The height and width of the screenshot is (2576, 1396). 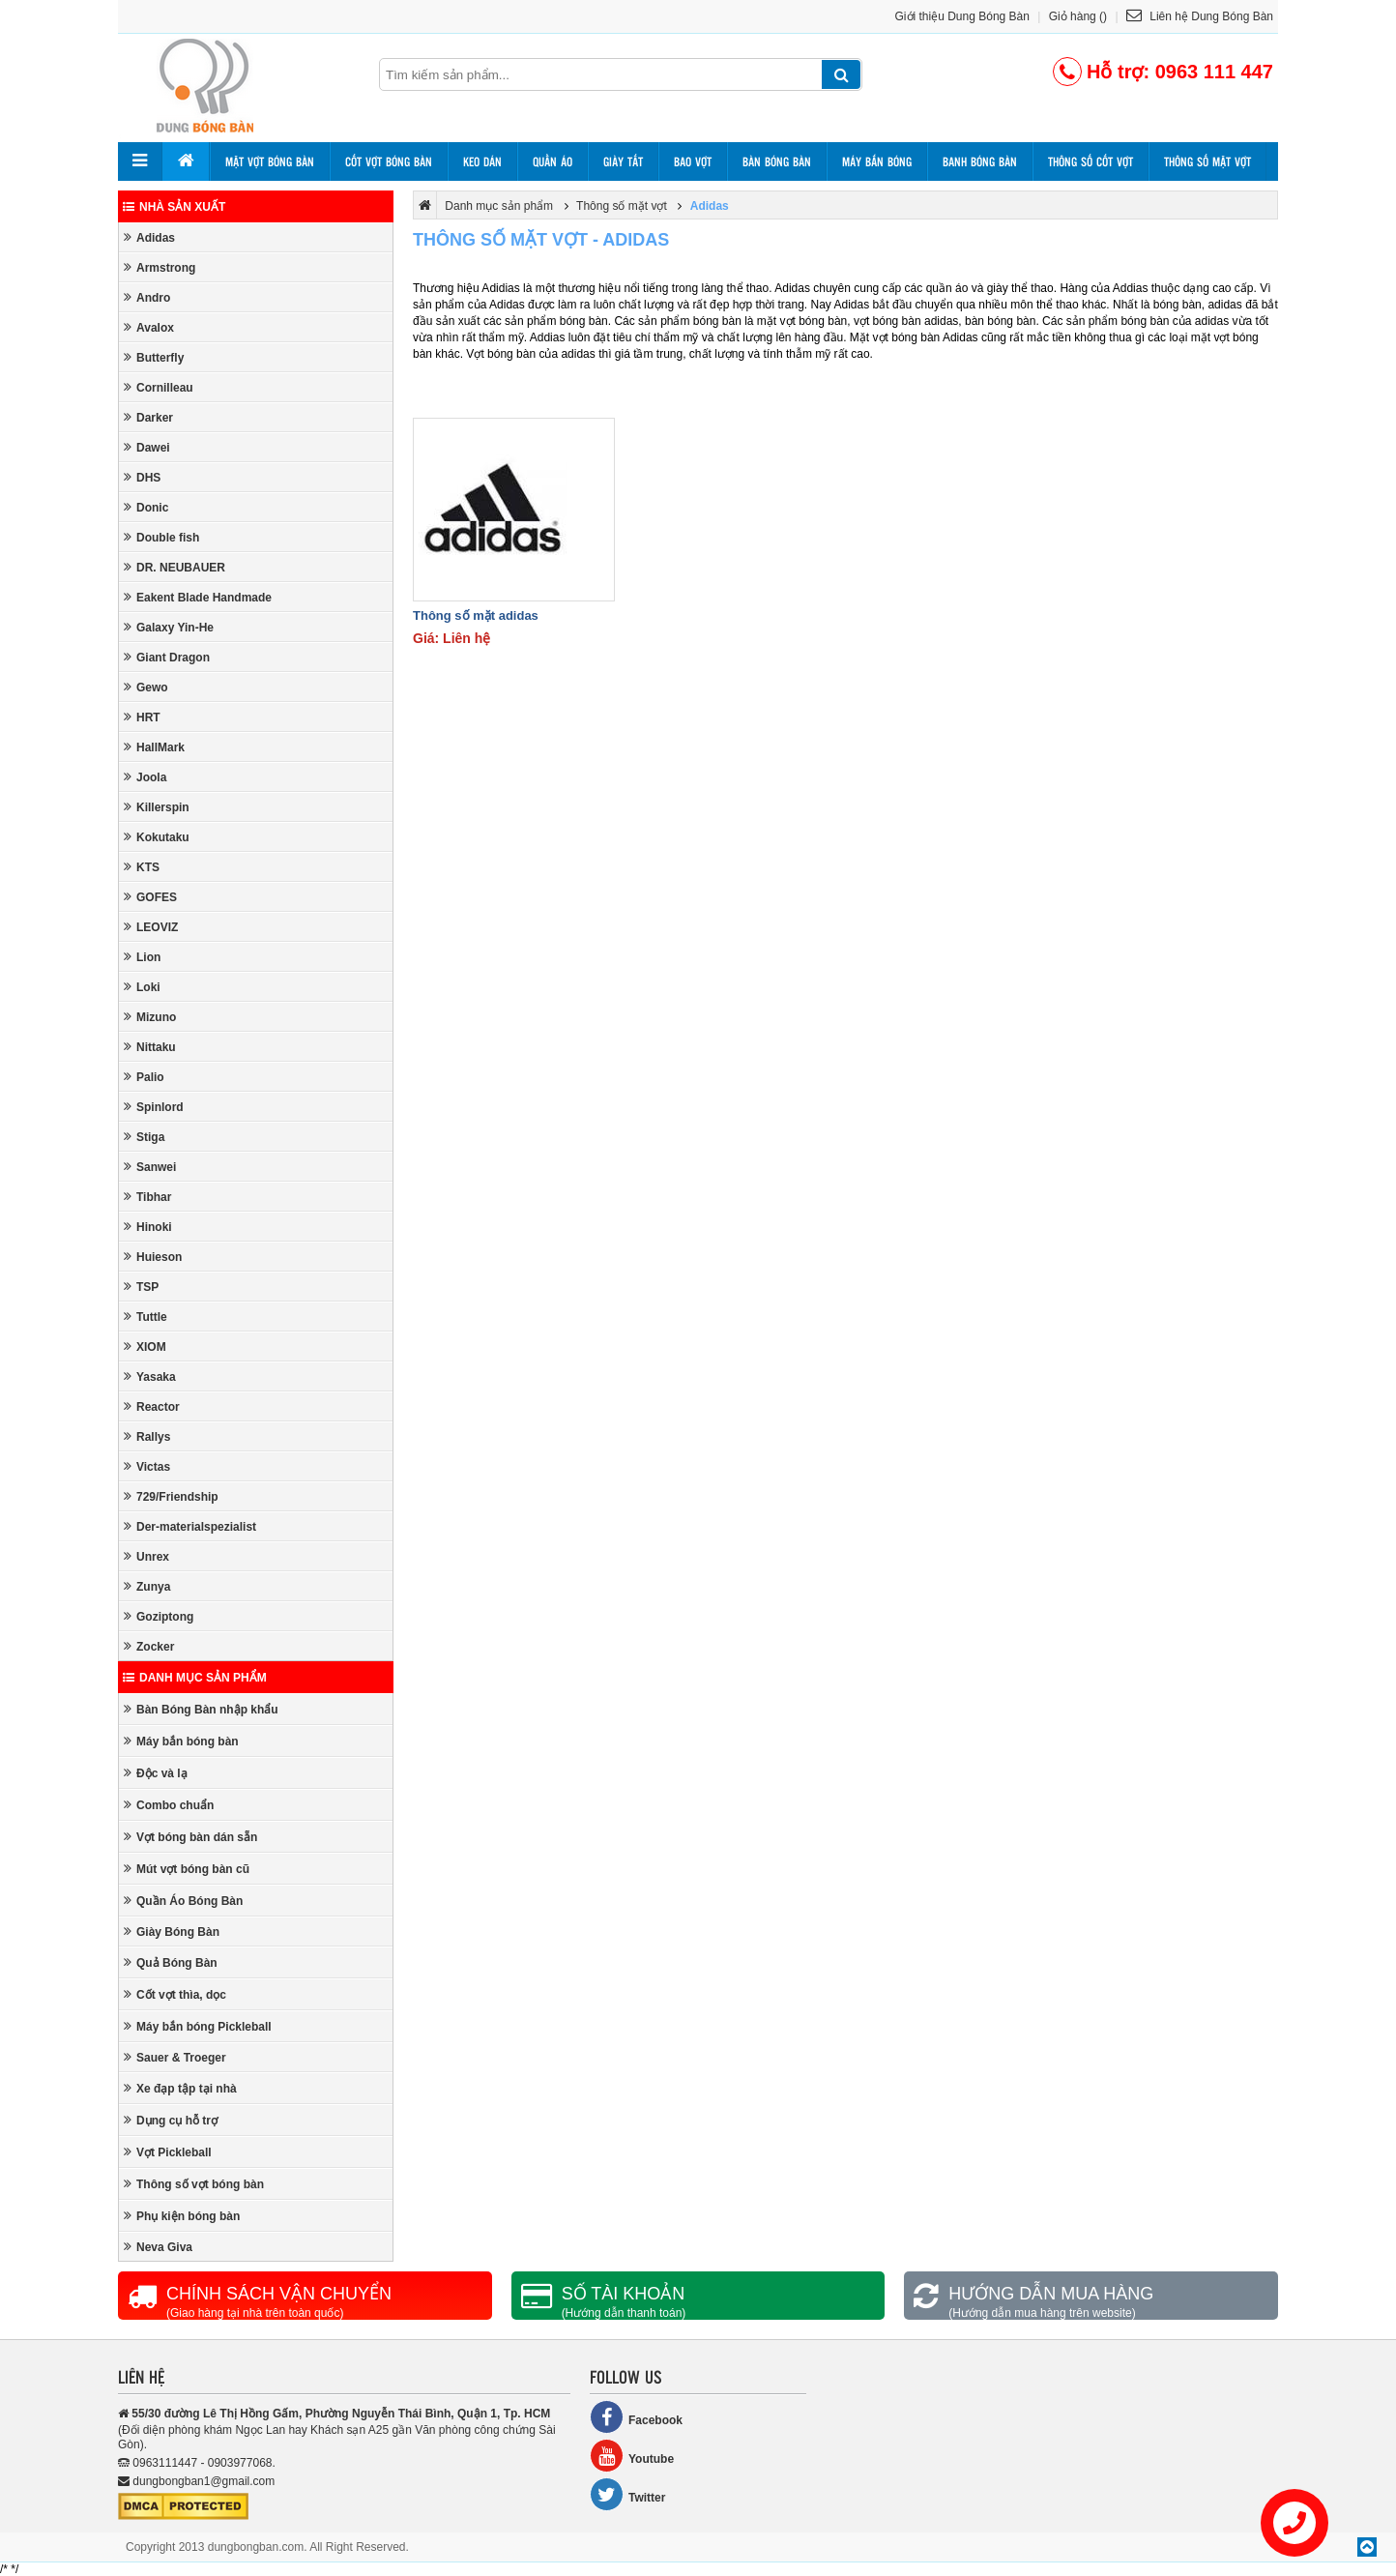 I want to click on HallMark, so click(x=154, y=747).